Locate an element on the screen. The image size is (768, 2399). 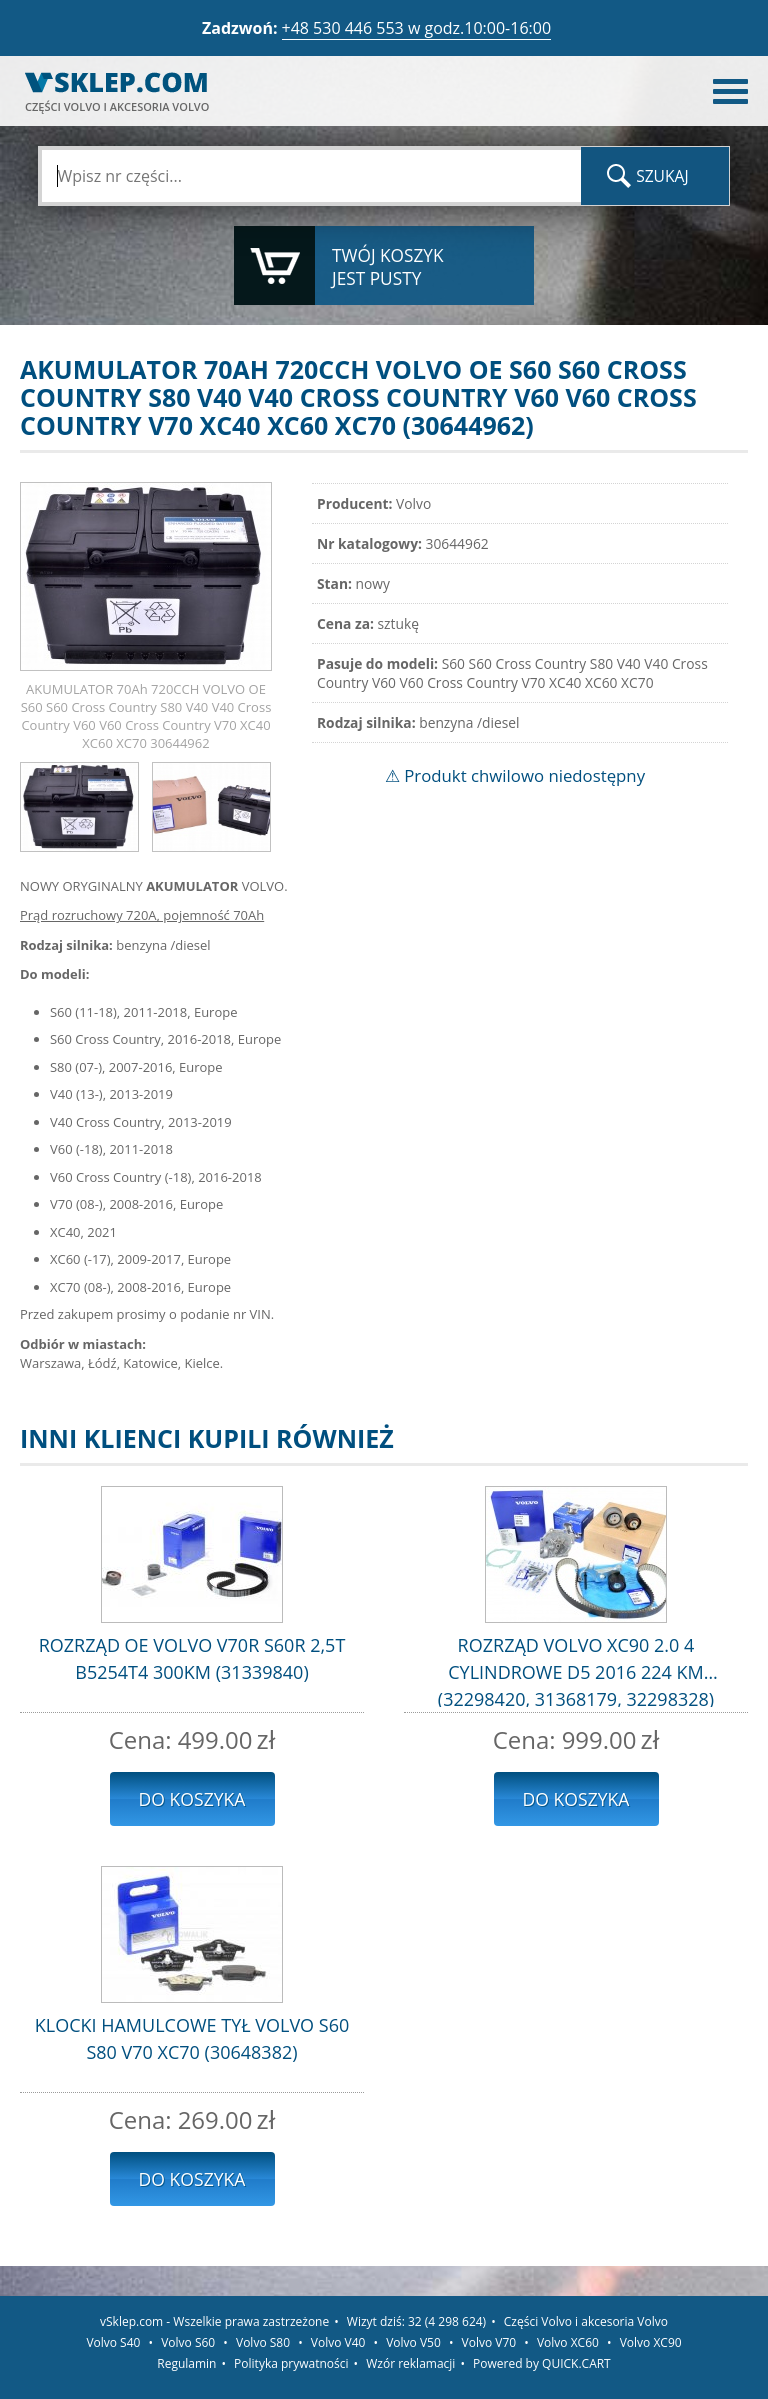
ROZRZĄD OE VOLVO V70R S60R 2,5T B5254T4 300KM (31339840) is located at coordinates (192, 1658).